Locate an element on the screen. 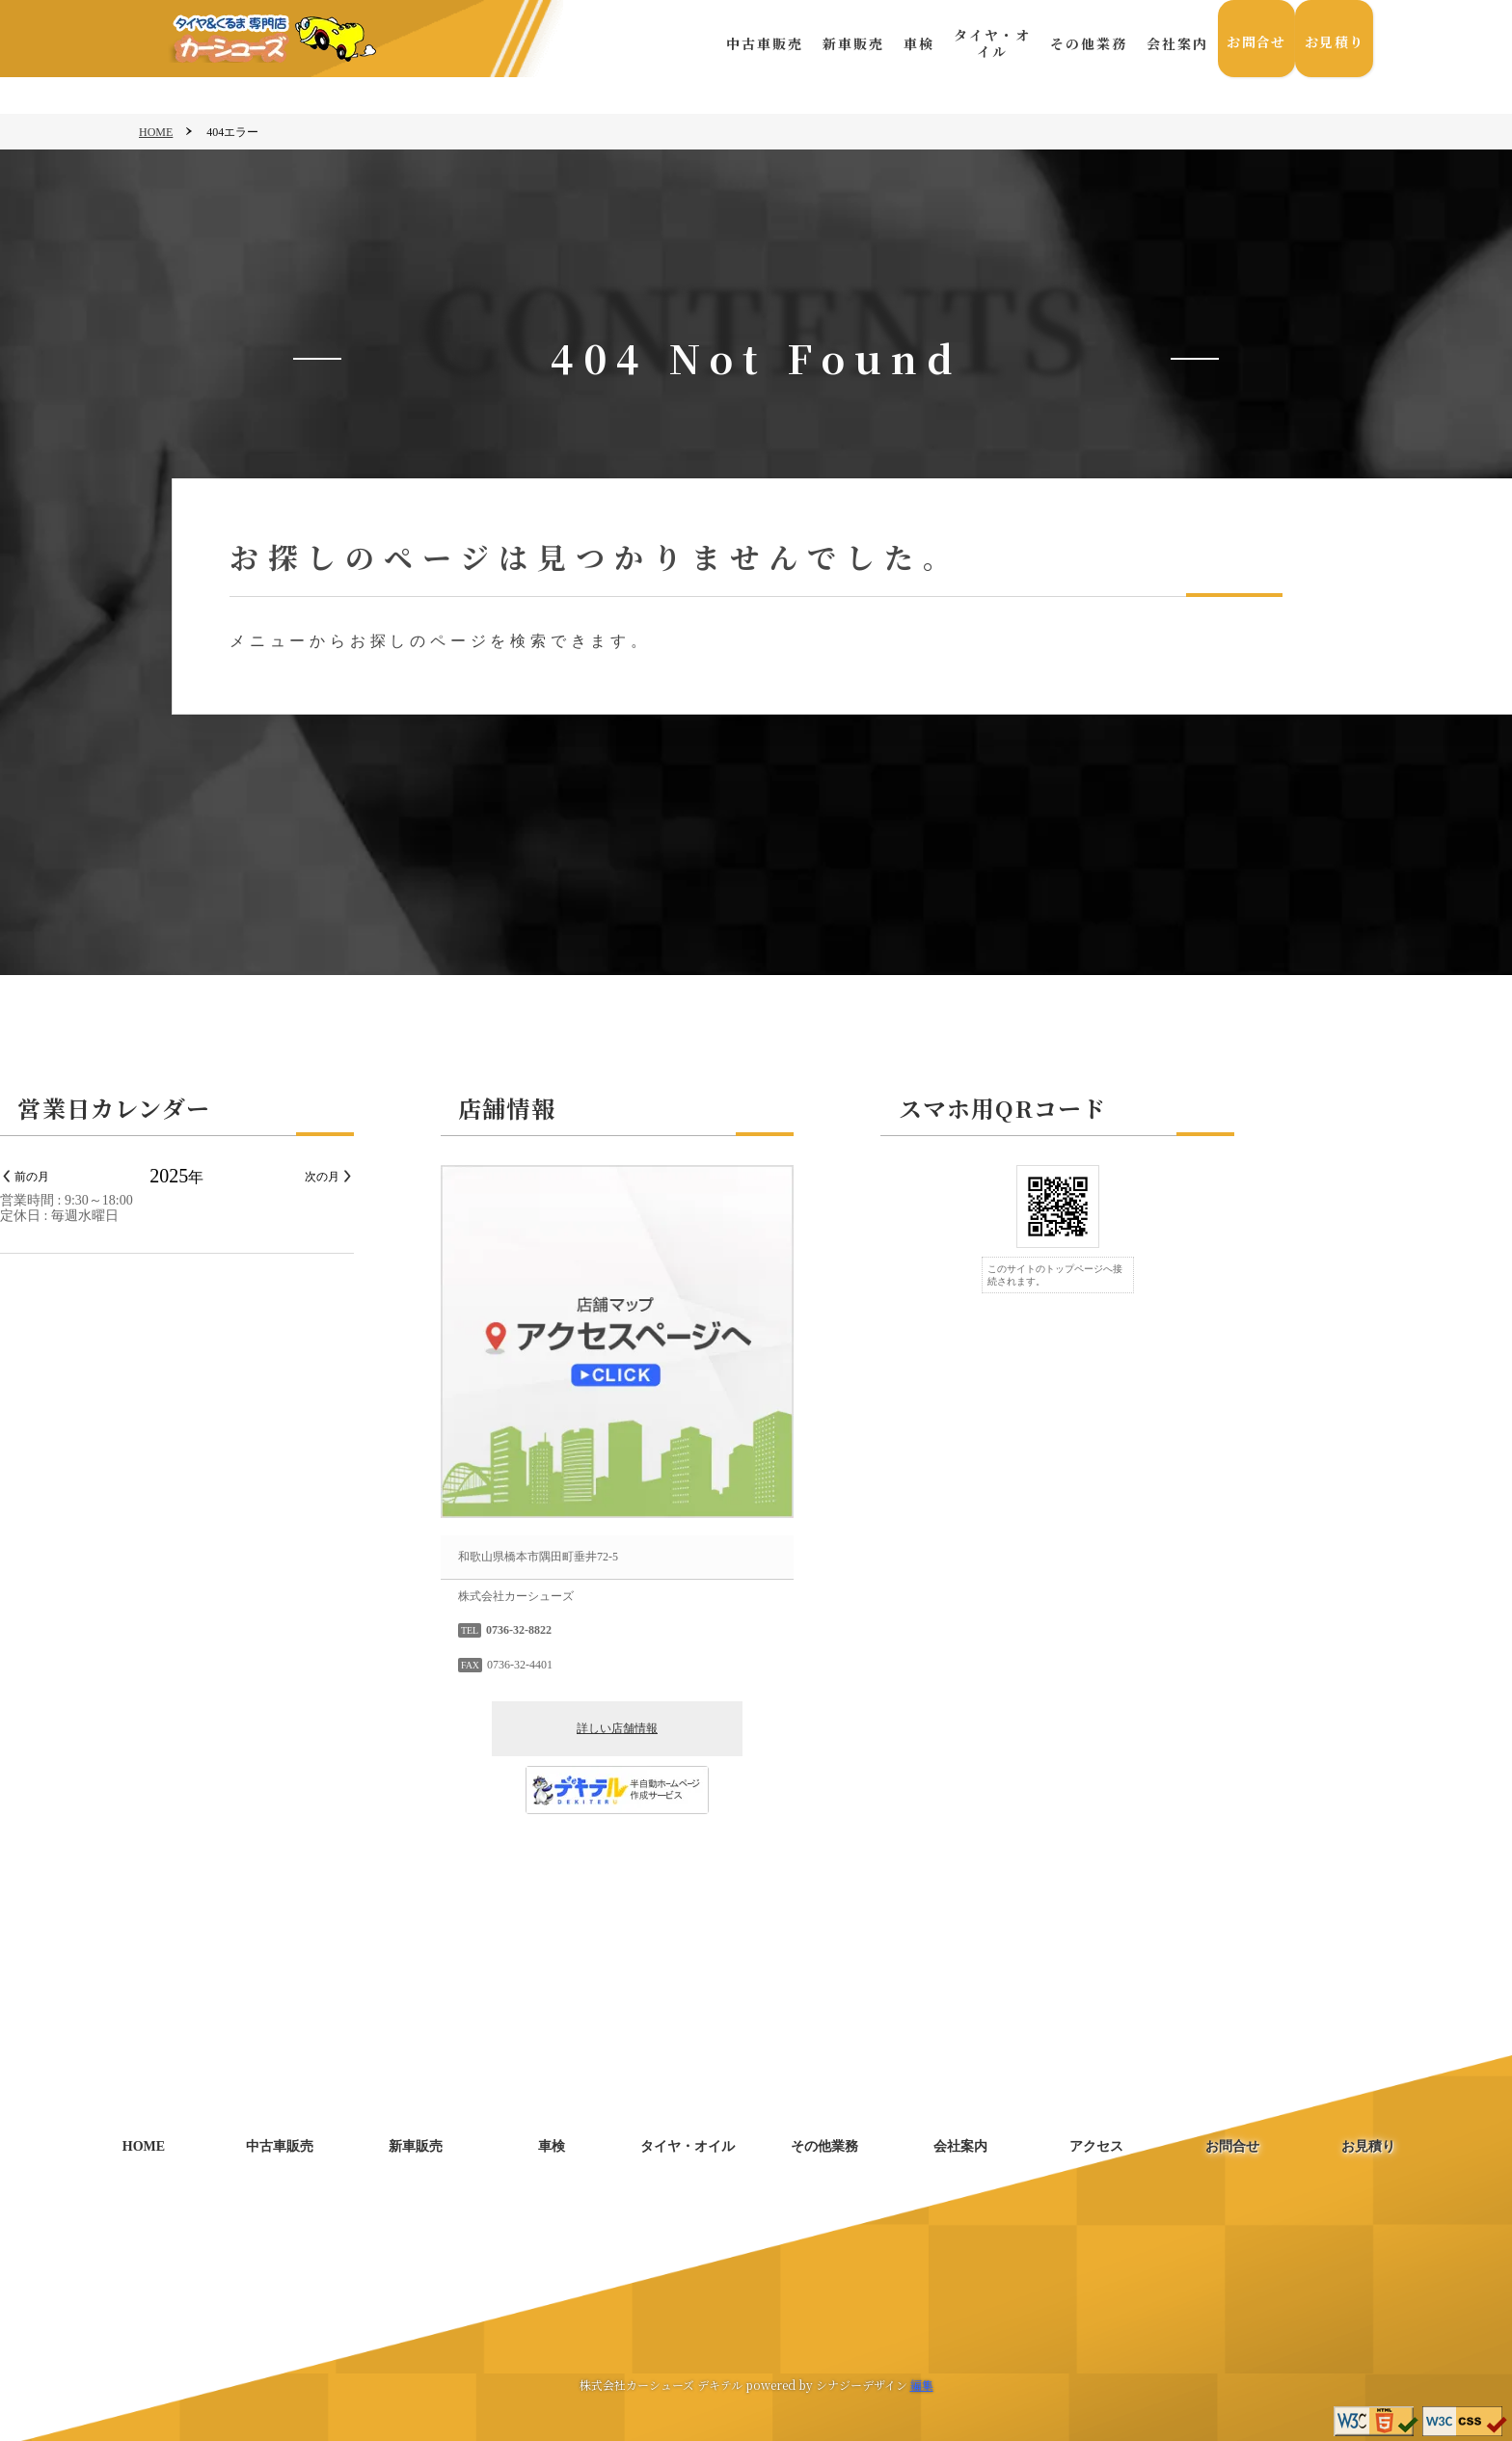 The width and height of the screenshot is (1512, 2441). 詳しい店舗情報 is located at coordinates (756, 1728).